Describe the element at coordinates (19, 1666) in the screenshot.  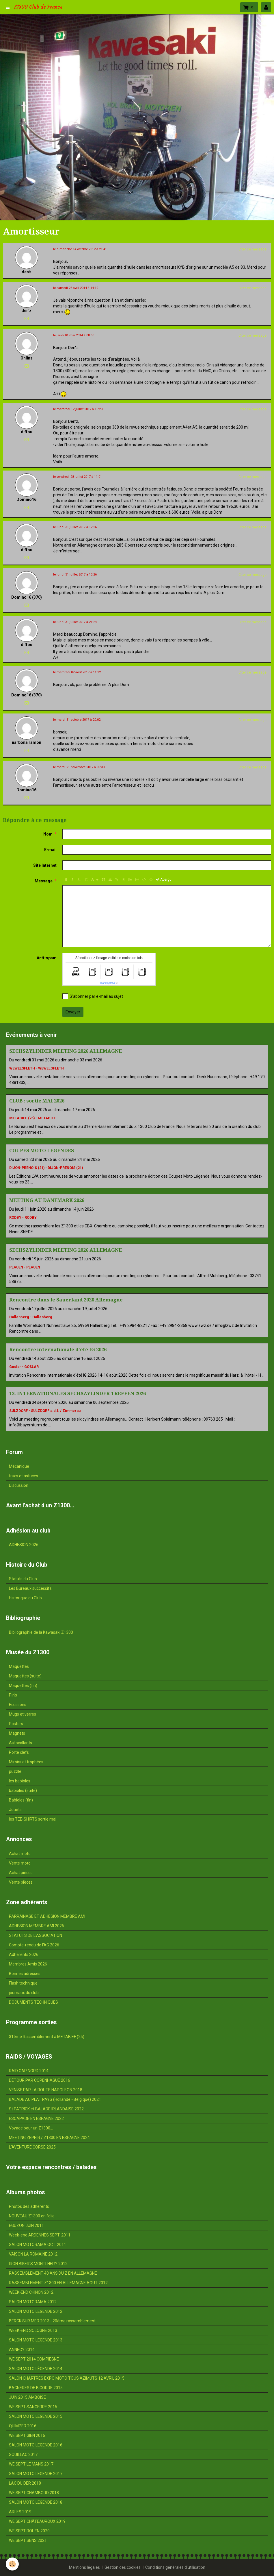
I see `Maquettes` at that location.